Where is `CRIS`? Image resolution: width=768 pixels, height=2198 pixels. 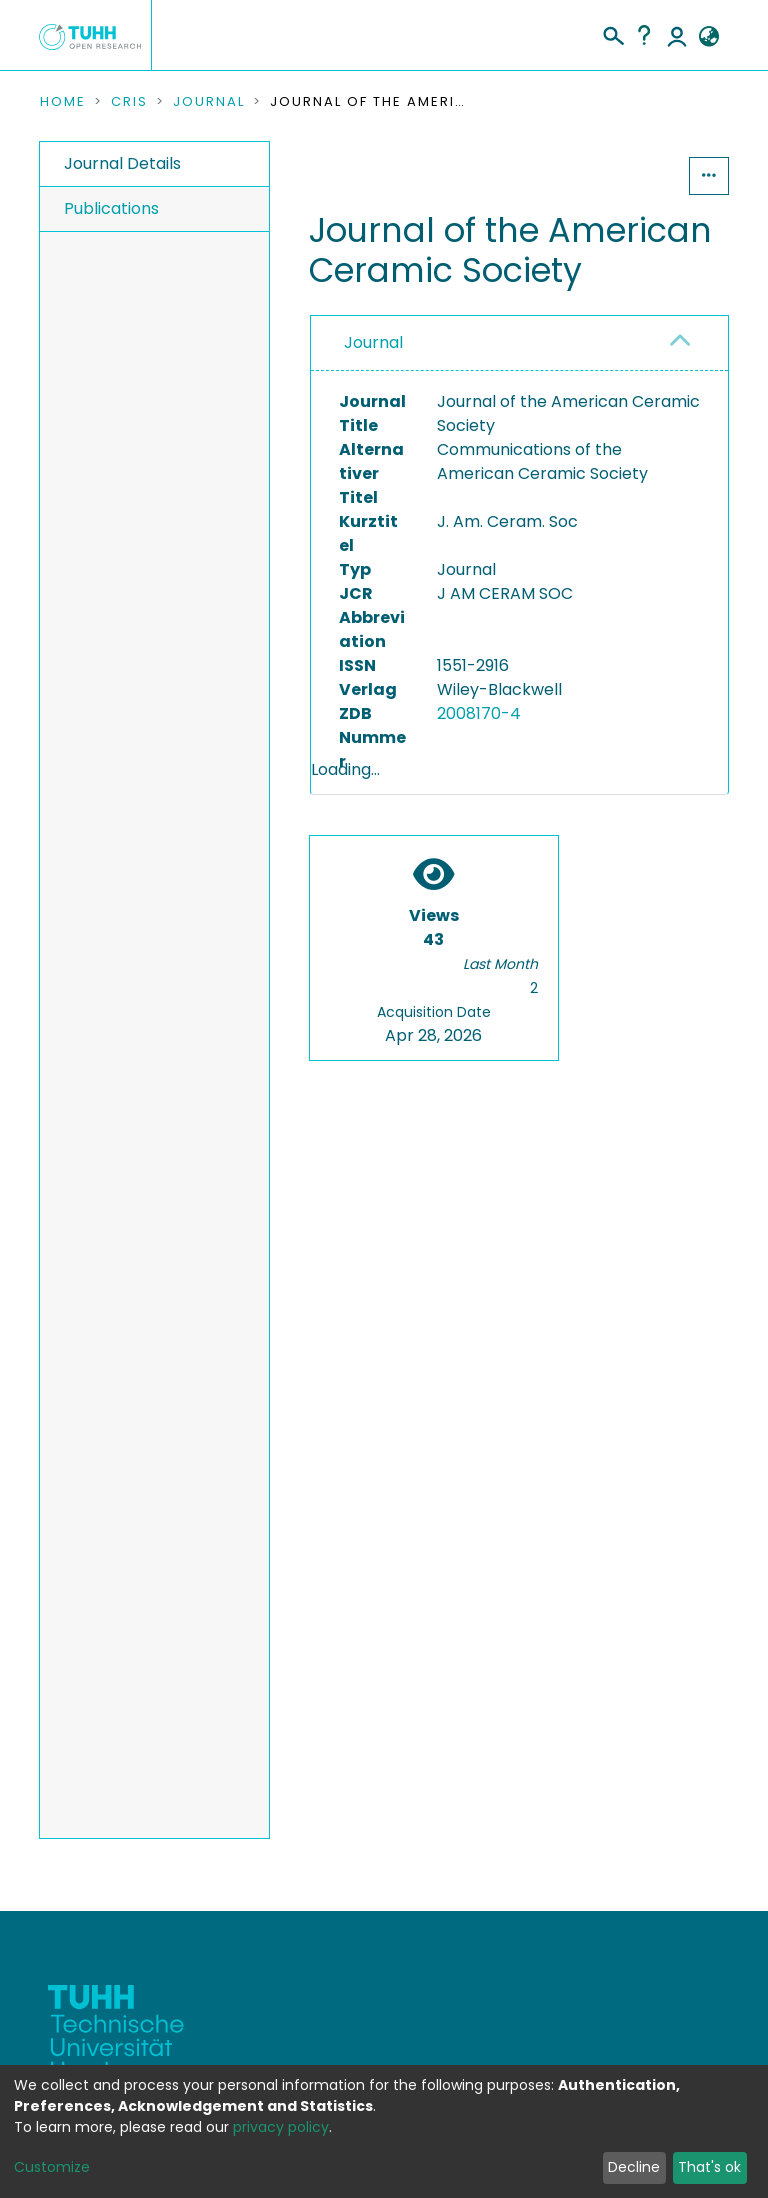 CRIS is located at coordinates (129, 102).